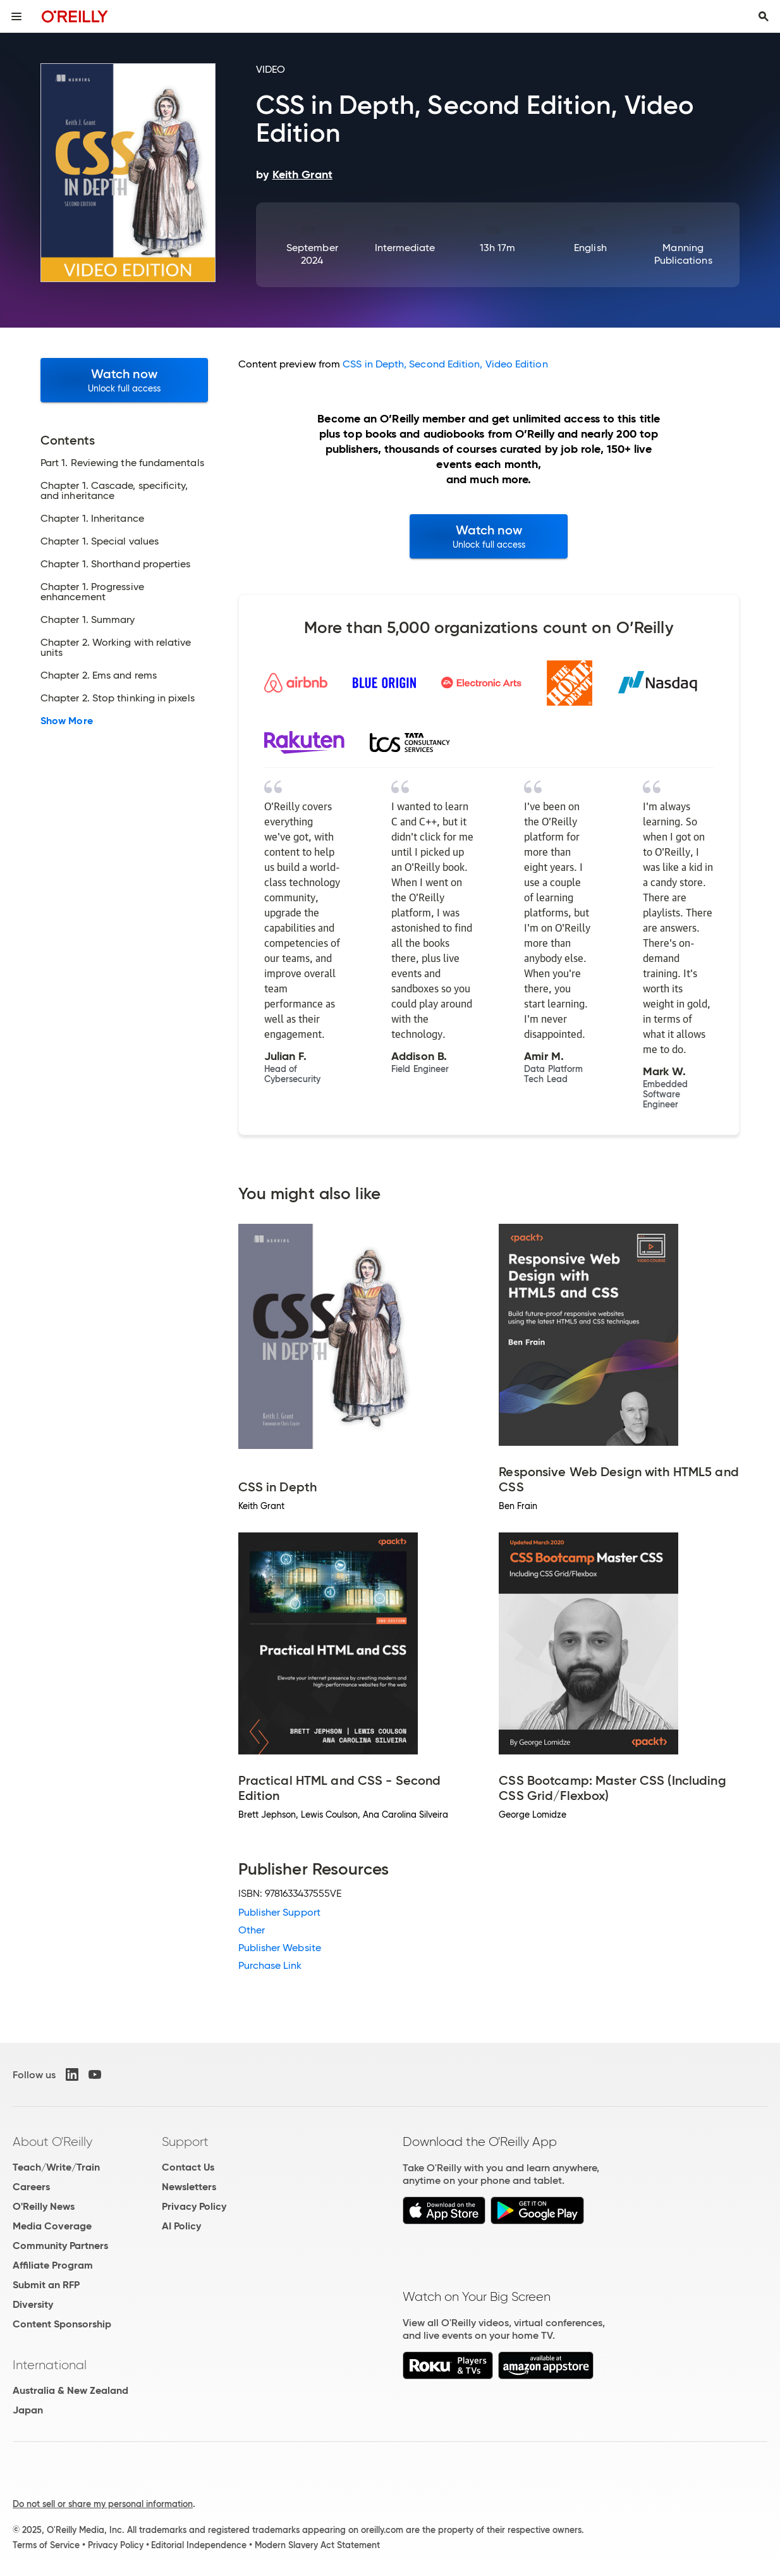  What do you see at coordinates (56, 2167) in the screenshot?
I see `Teach/Write/Train` at bounding box center [56, 2167].